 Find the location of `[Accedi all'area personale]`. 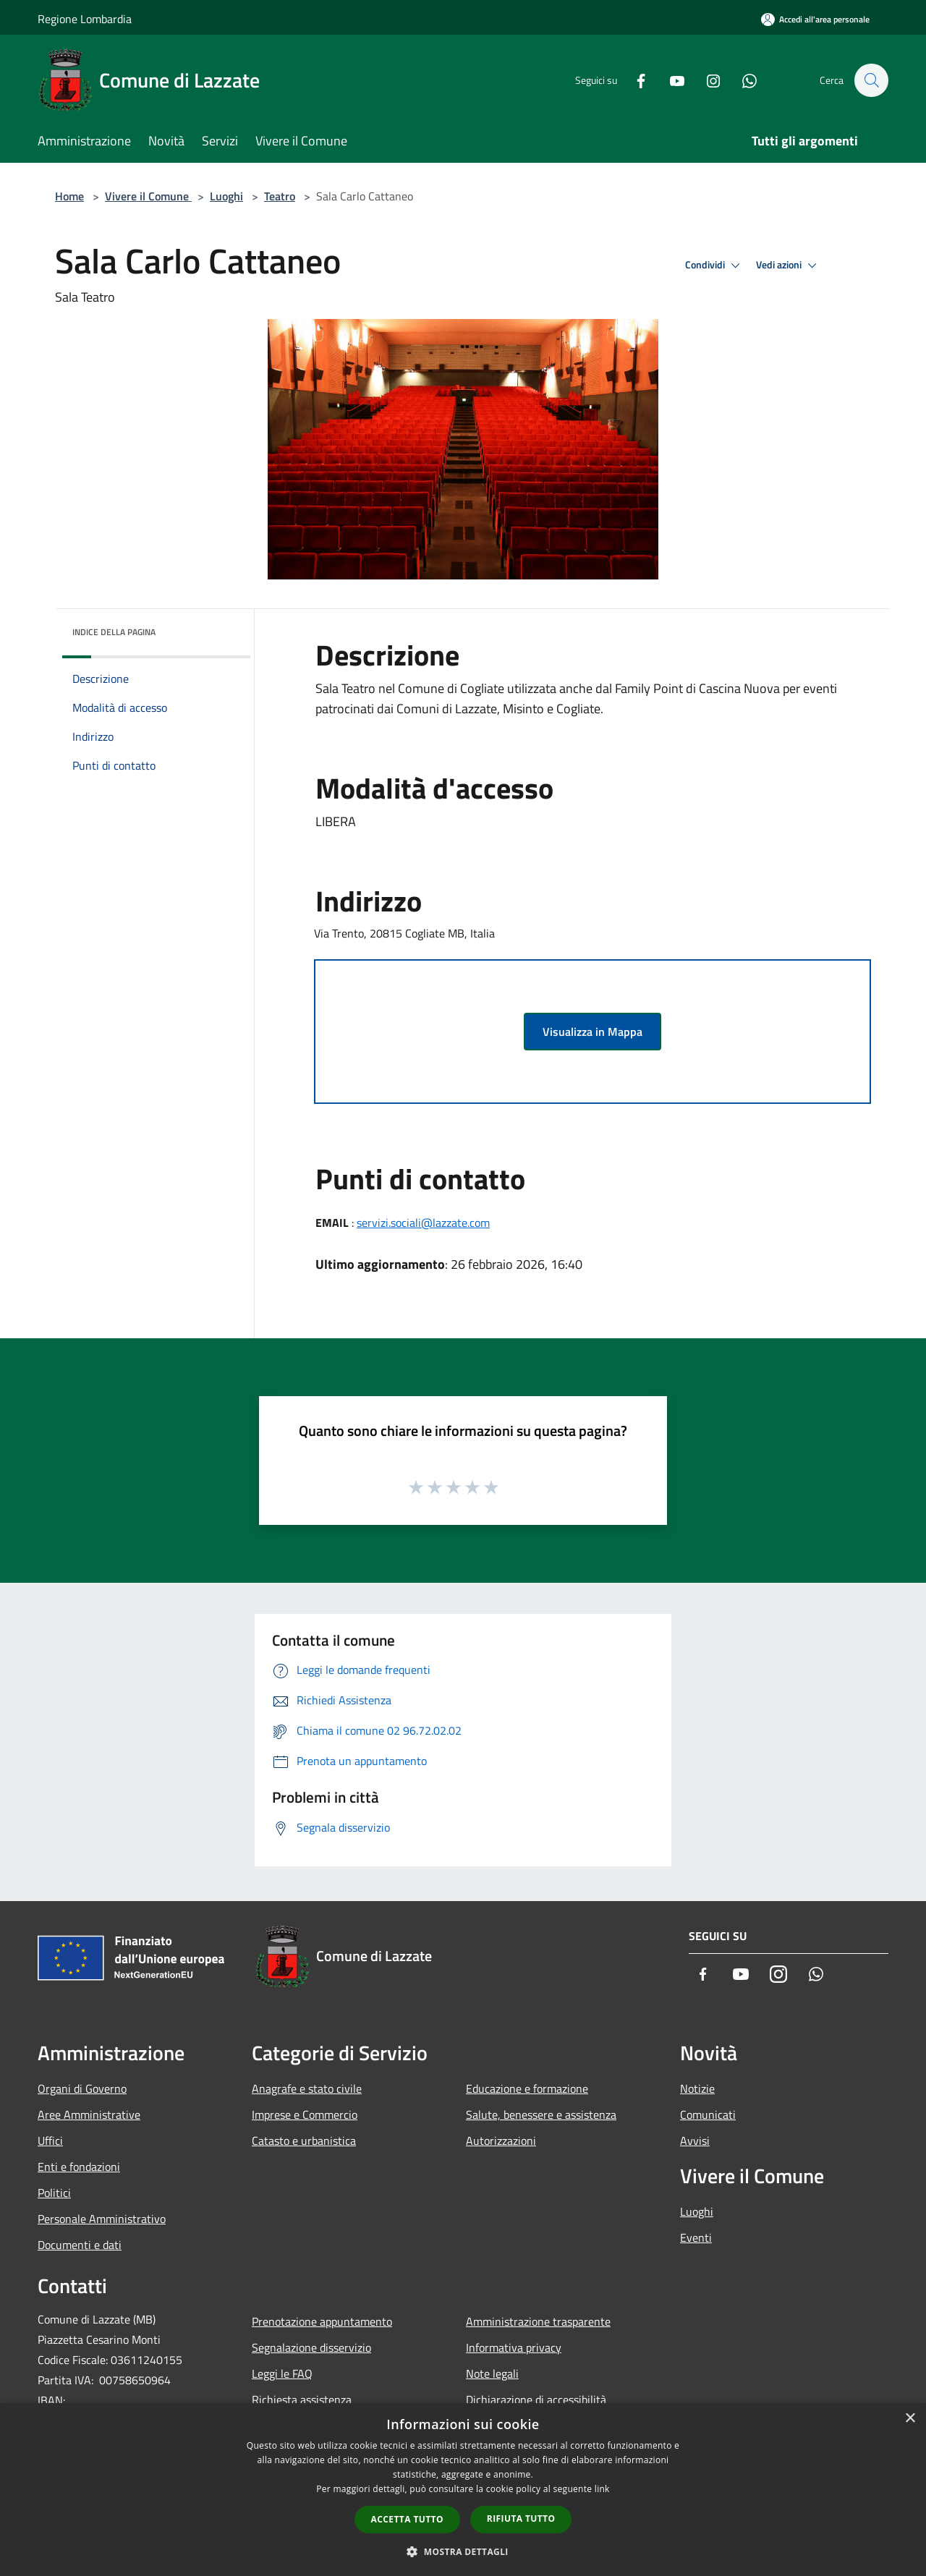

[Accedi all'area personale] is located at coordinates (815, 19).